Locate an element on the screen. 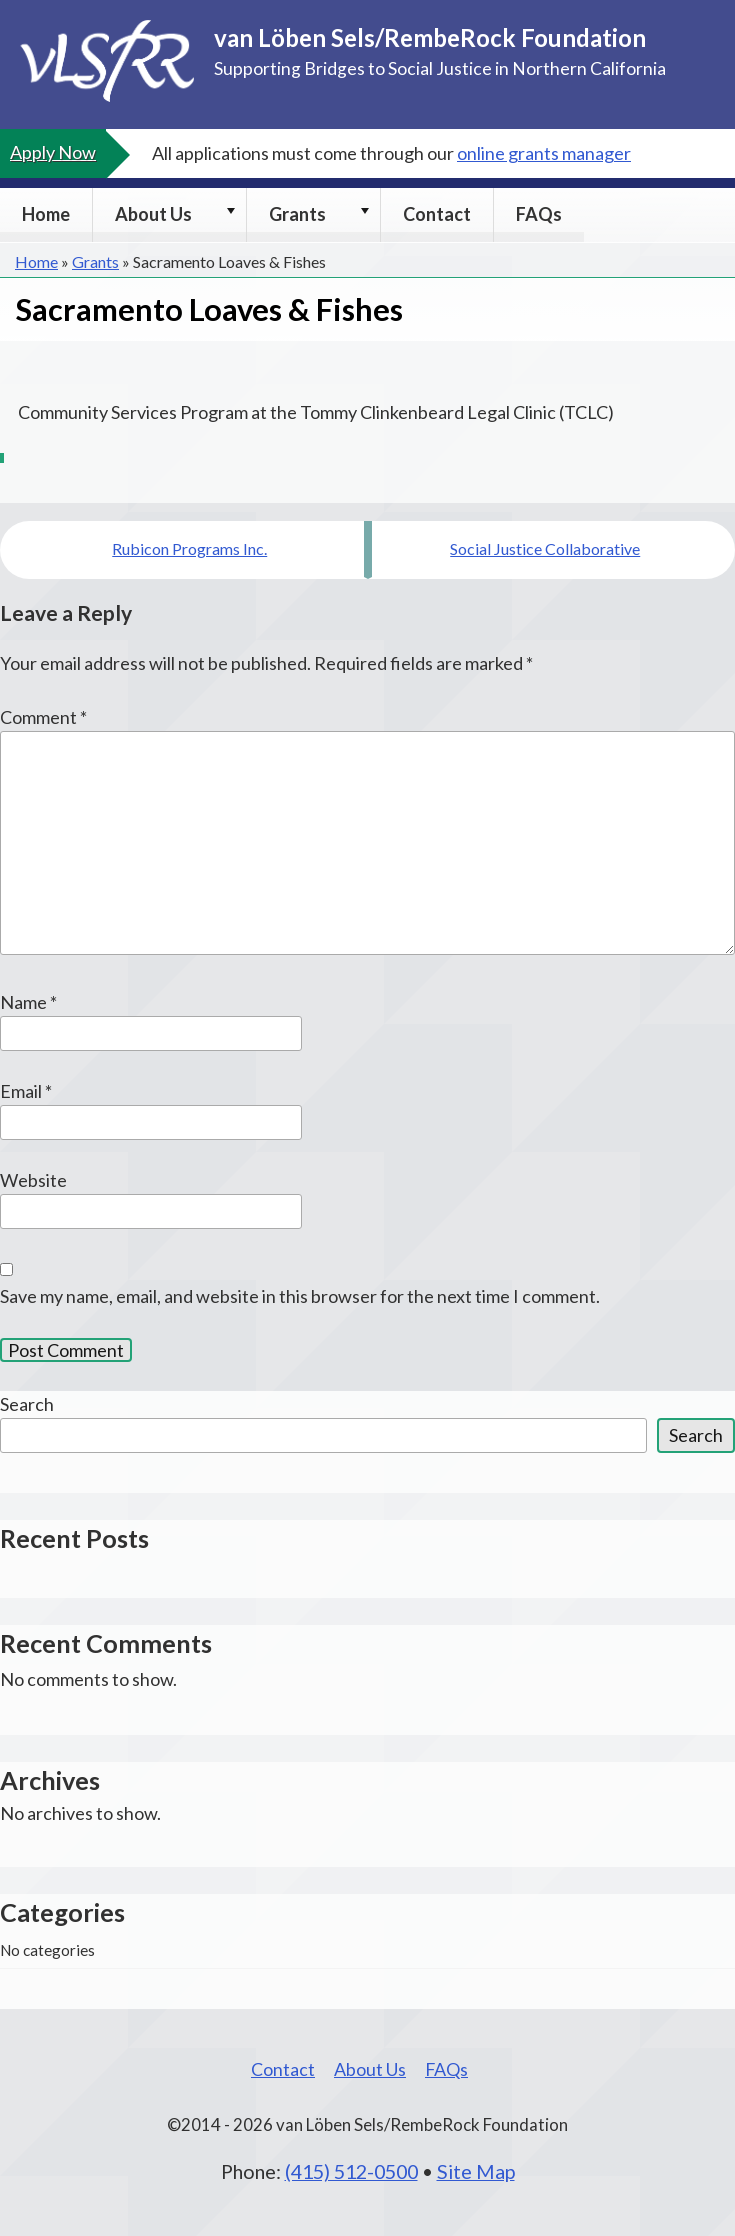 The height and width of the screenshot is (2236, 735). Site Map is located at coordinates (476, 2171).